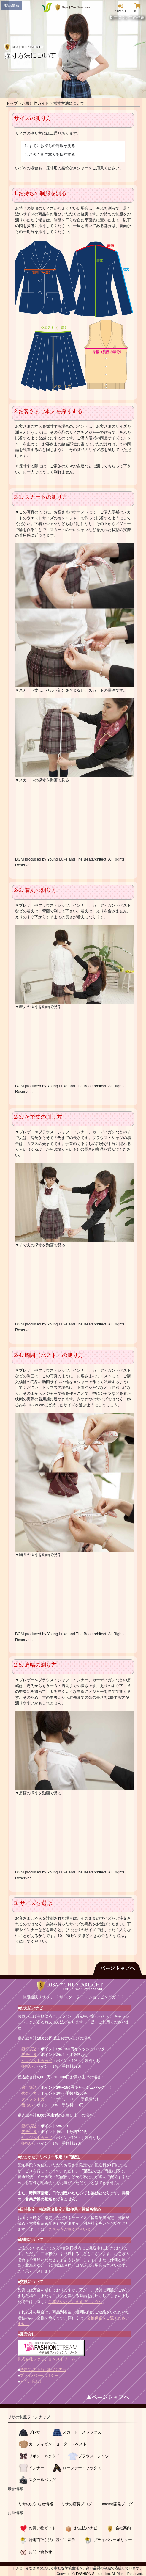  Describe the element at coordinates (76, 2504) in the screenshot. I see `リサの店長ブログ` at that location.